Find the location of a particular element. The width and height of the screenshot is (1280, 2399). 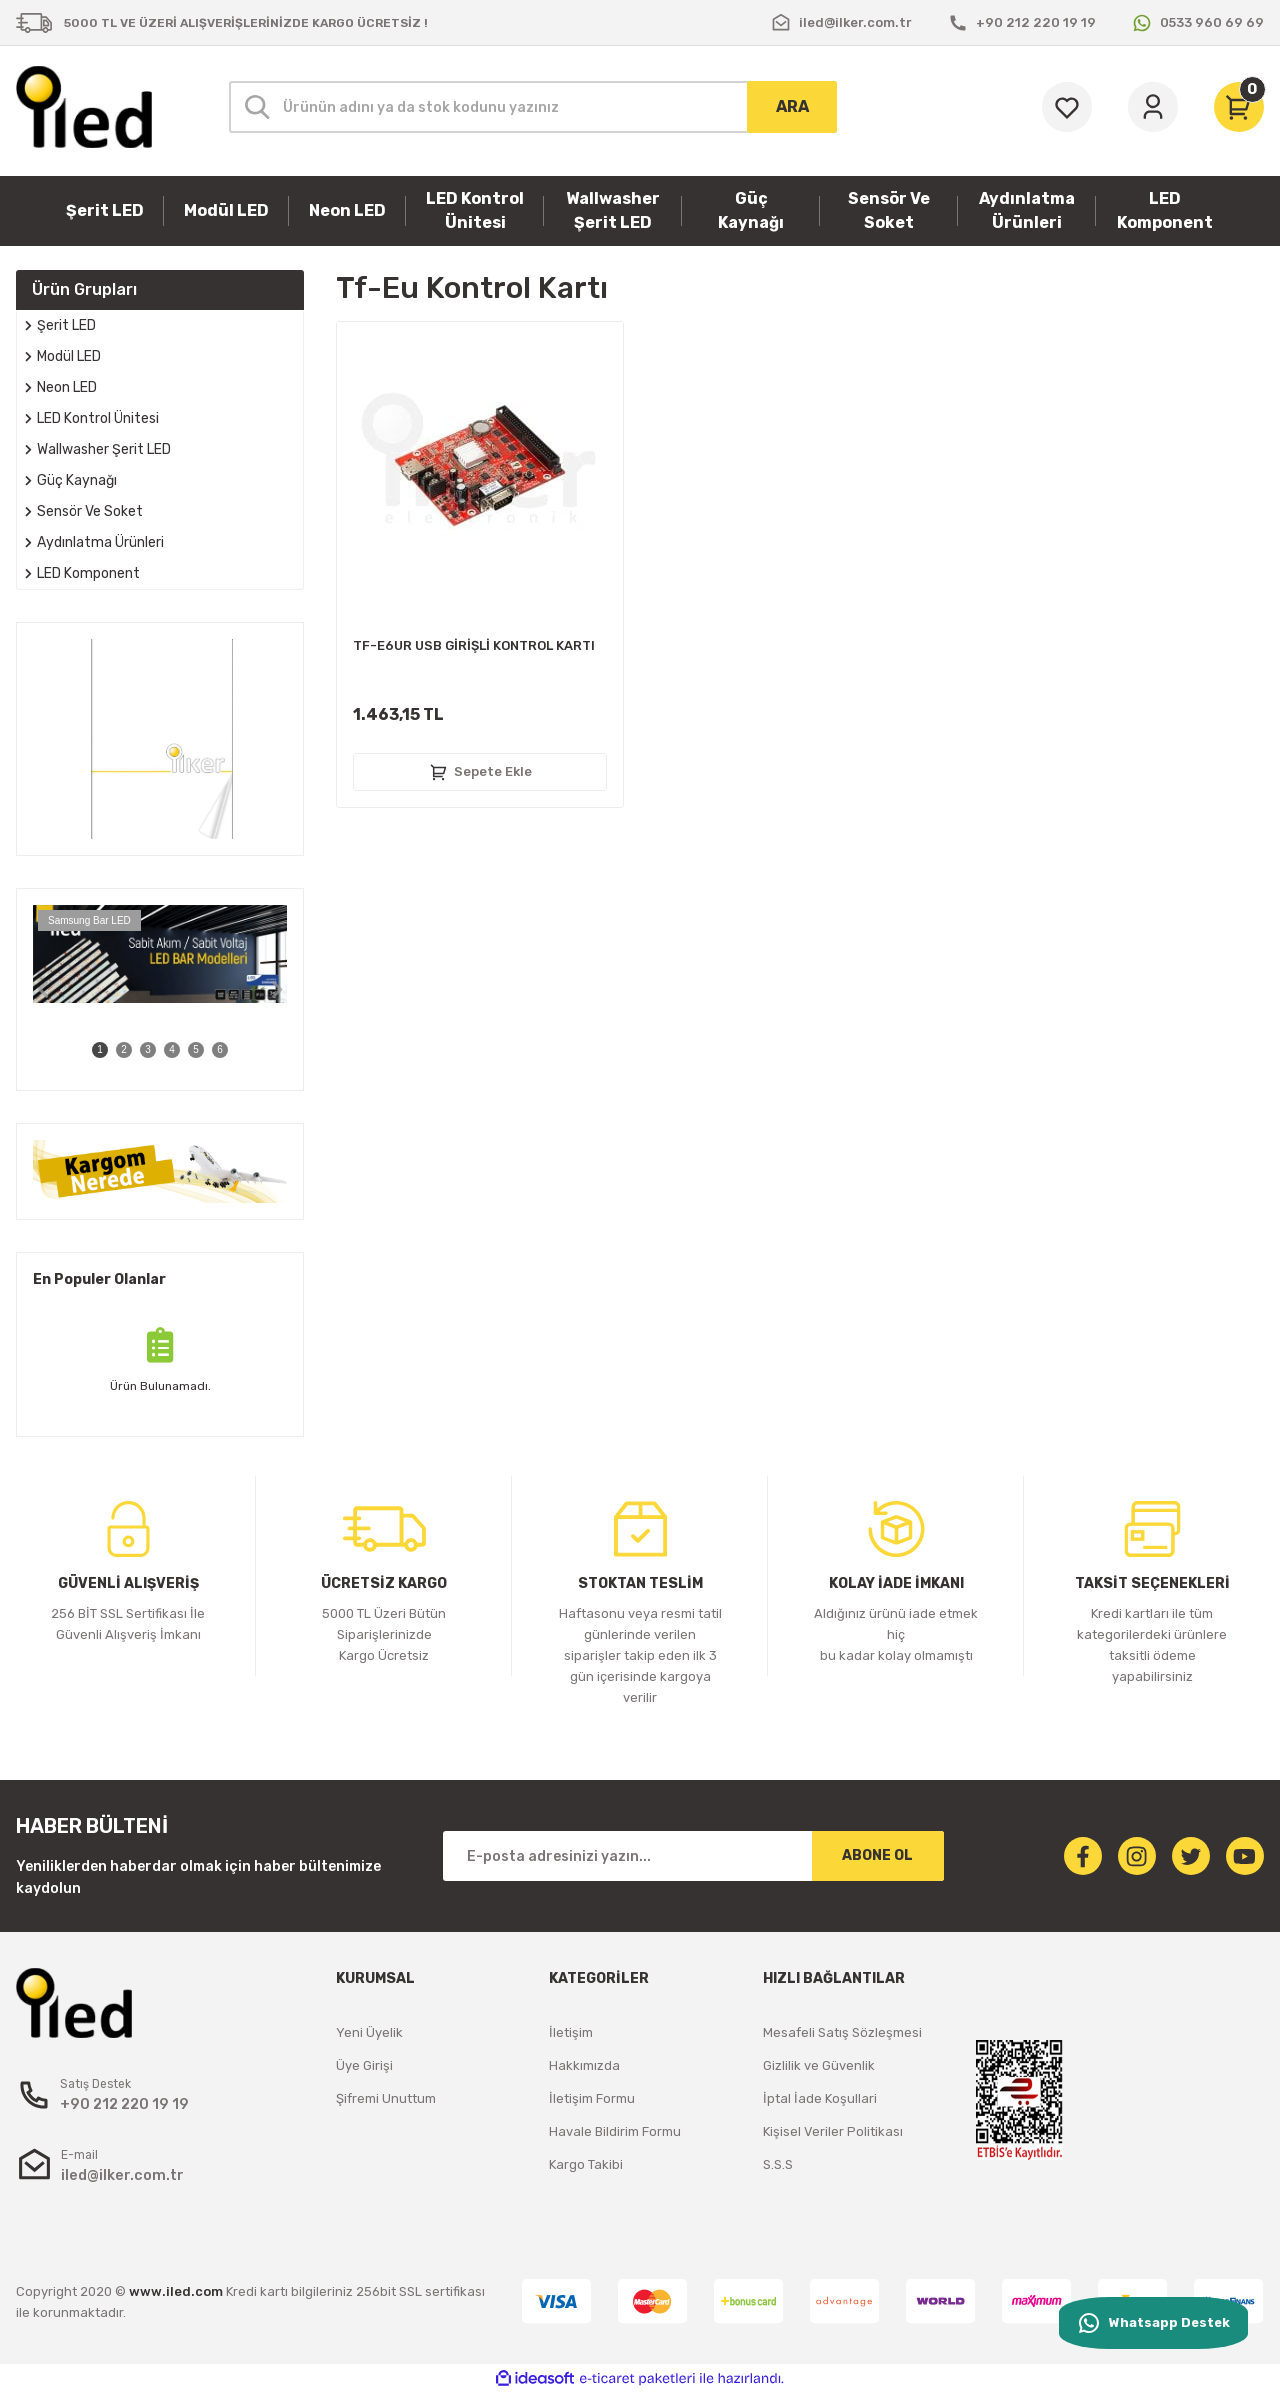

Mesafeli Satış Sözleşmesi is located at coordinates (842, 2032).